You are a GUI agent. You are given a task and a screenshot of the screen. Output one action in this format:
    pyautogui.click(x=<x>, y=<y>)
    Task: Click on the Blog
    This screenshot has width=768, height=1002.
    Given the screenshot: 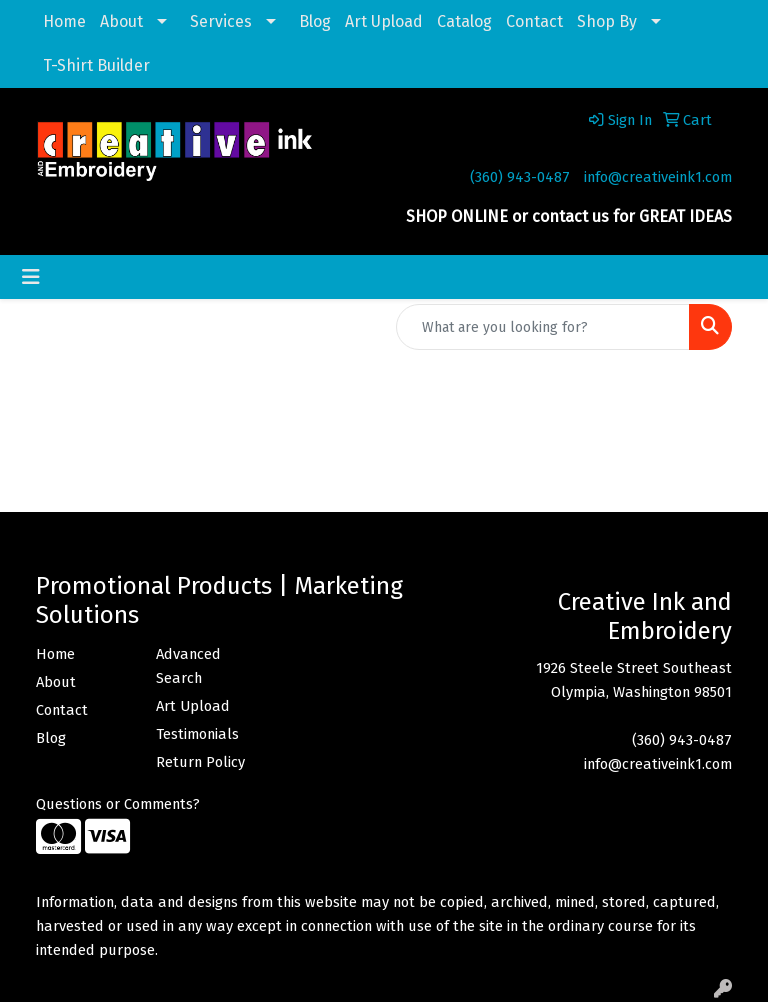 What is the action you would take?
    pyautogui.click(x=315, y=21)
    